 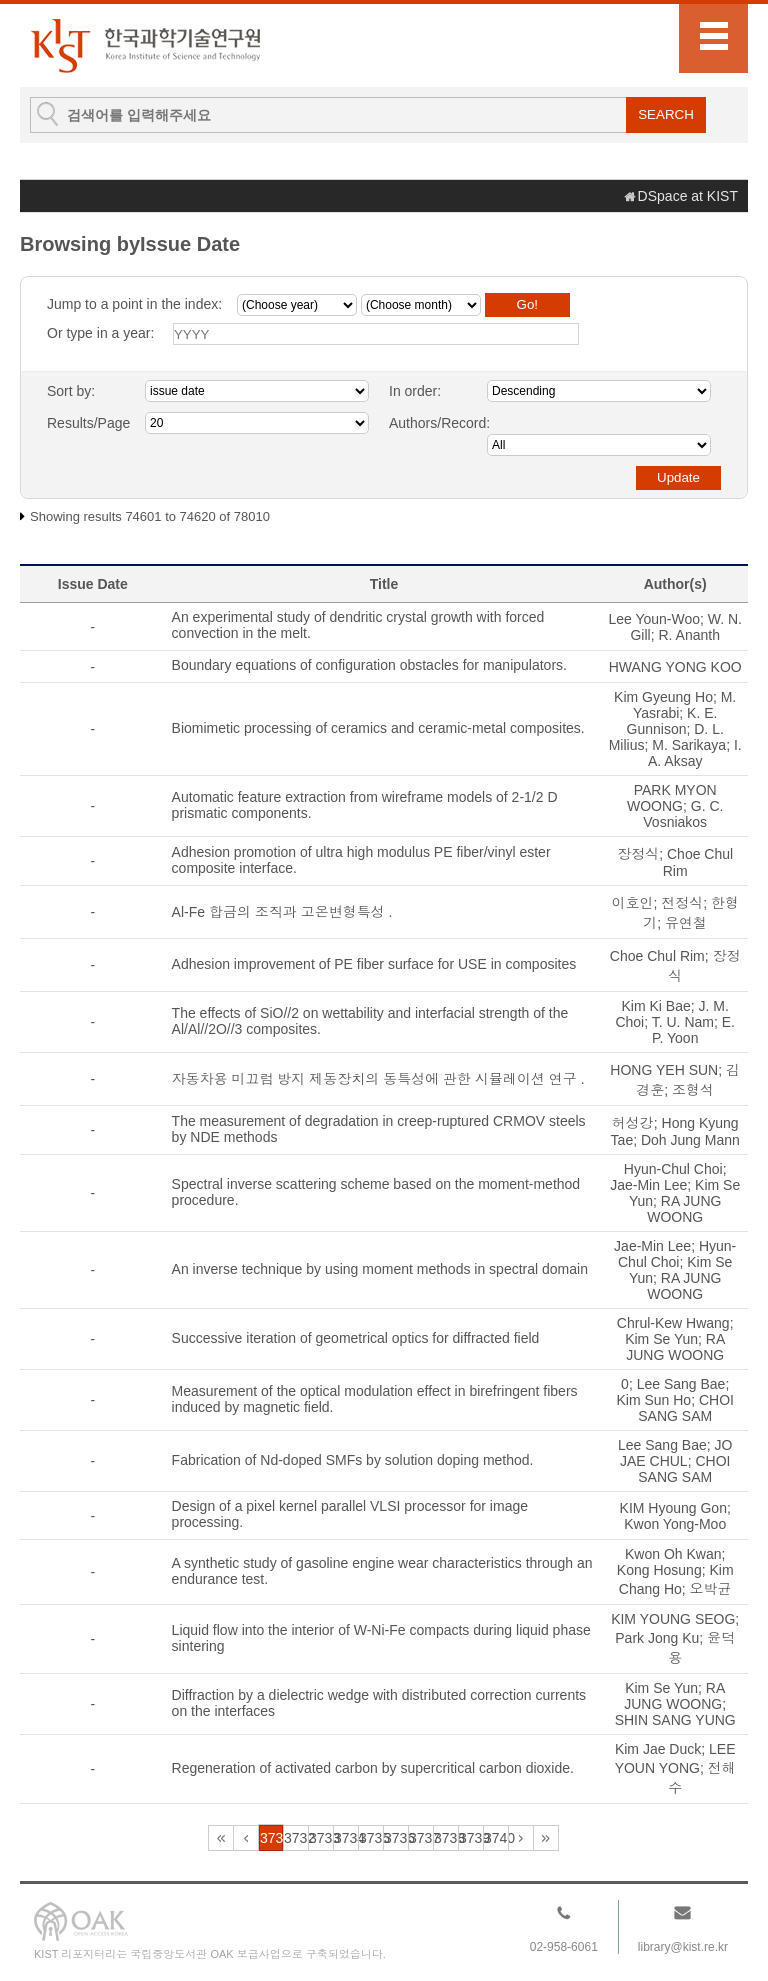 I want to click on 3737, so click(x=421, y=1838).